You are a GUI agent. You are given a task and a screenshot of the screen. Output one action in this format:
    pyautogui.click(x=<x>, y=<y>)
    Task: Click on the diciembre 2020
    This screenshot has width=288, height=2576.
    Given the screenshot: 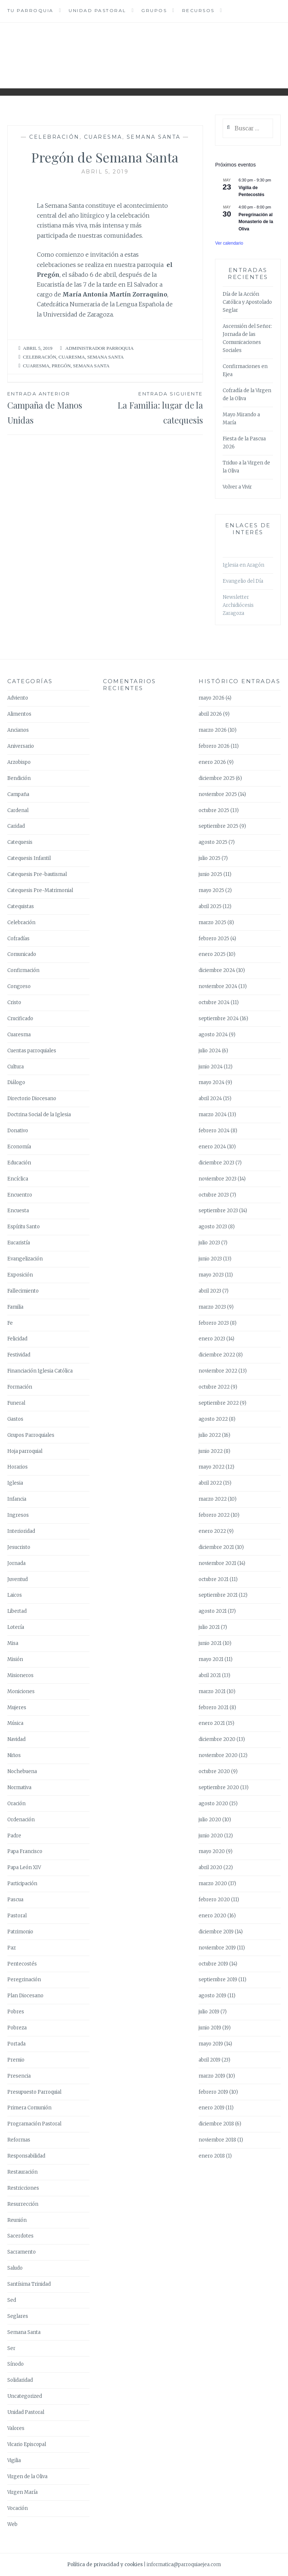 What is the action you would take?
    pyautogui.click(x=217, y=1739)
    